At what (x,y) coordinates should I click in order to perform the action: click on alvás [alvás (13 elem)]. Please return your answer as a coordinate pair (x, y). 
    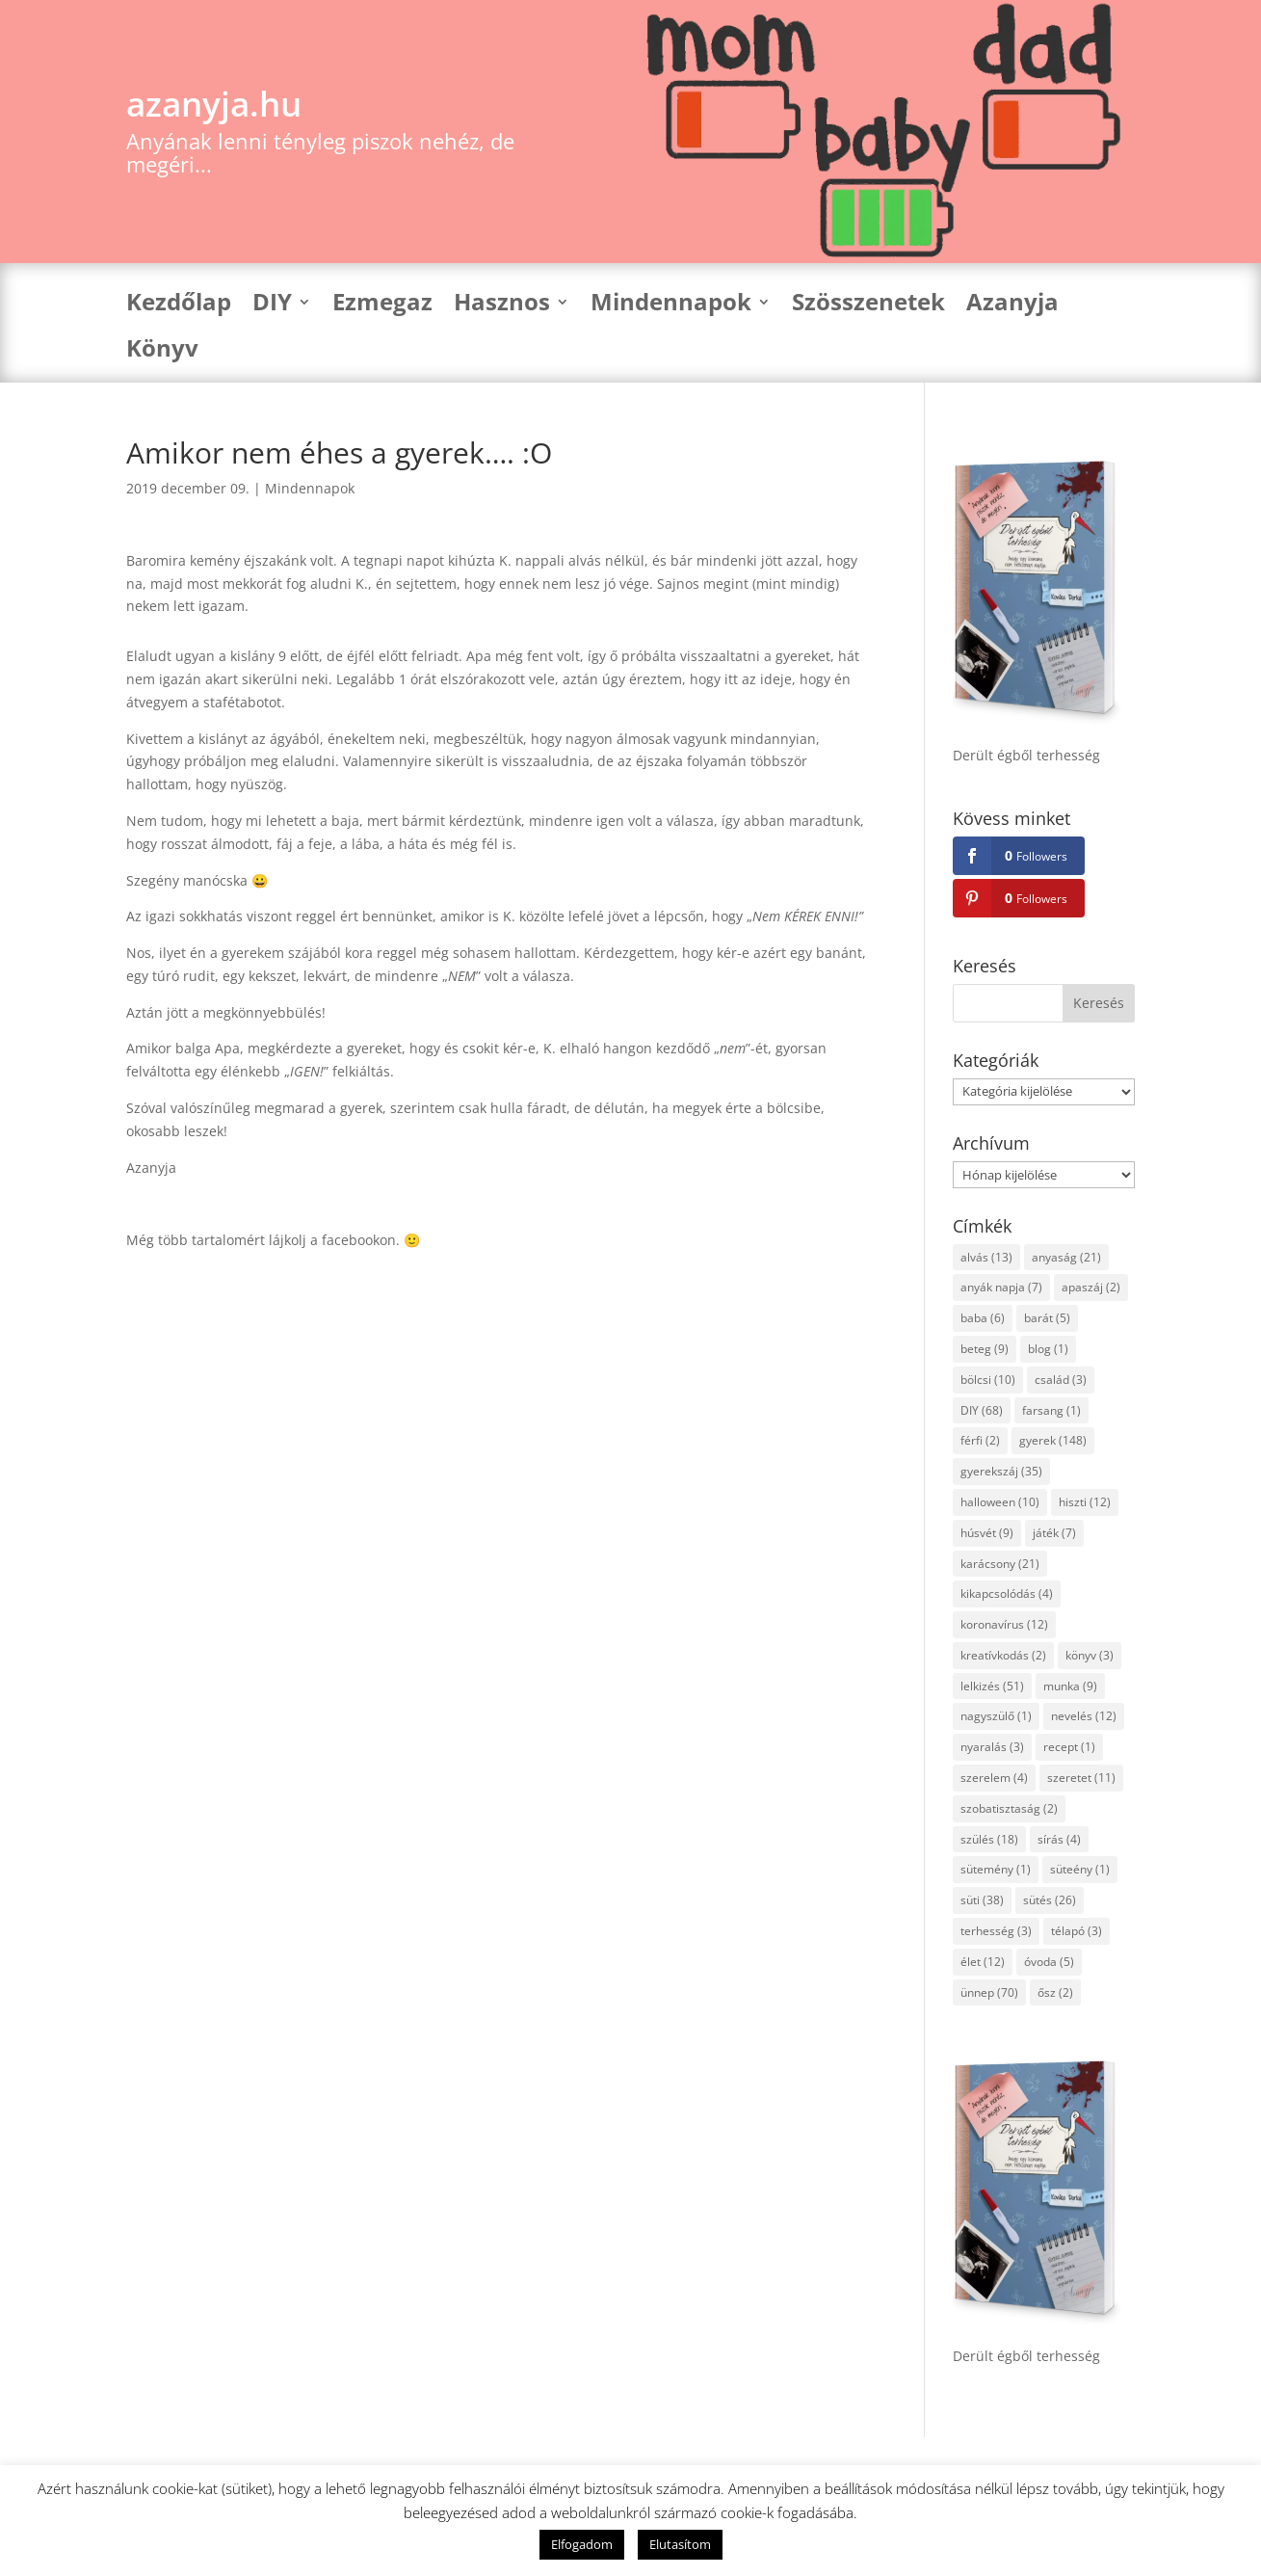
    Looking at the image, I should click on (986, 1257).